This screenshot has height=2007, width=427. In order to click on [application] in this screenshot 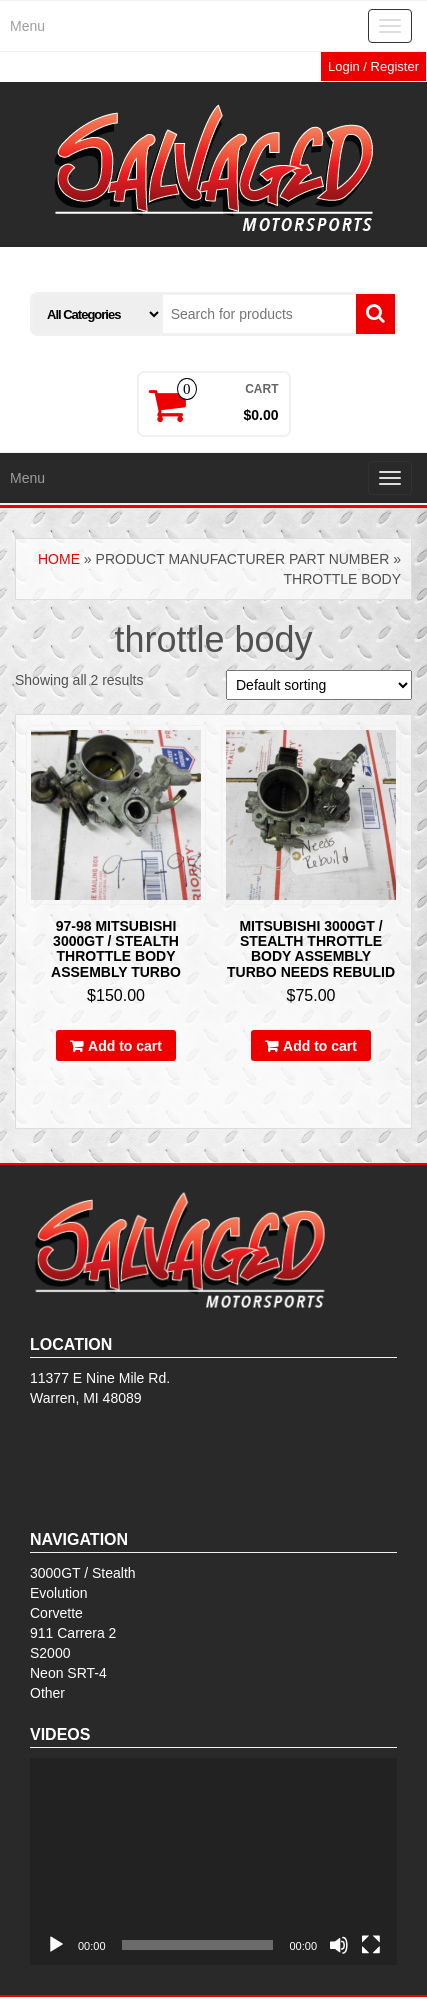, I will do `click(213, 1861)`.